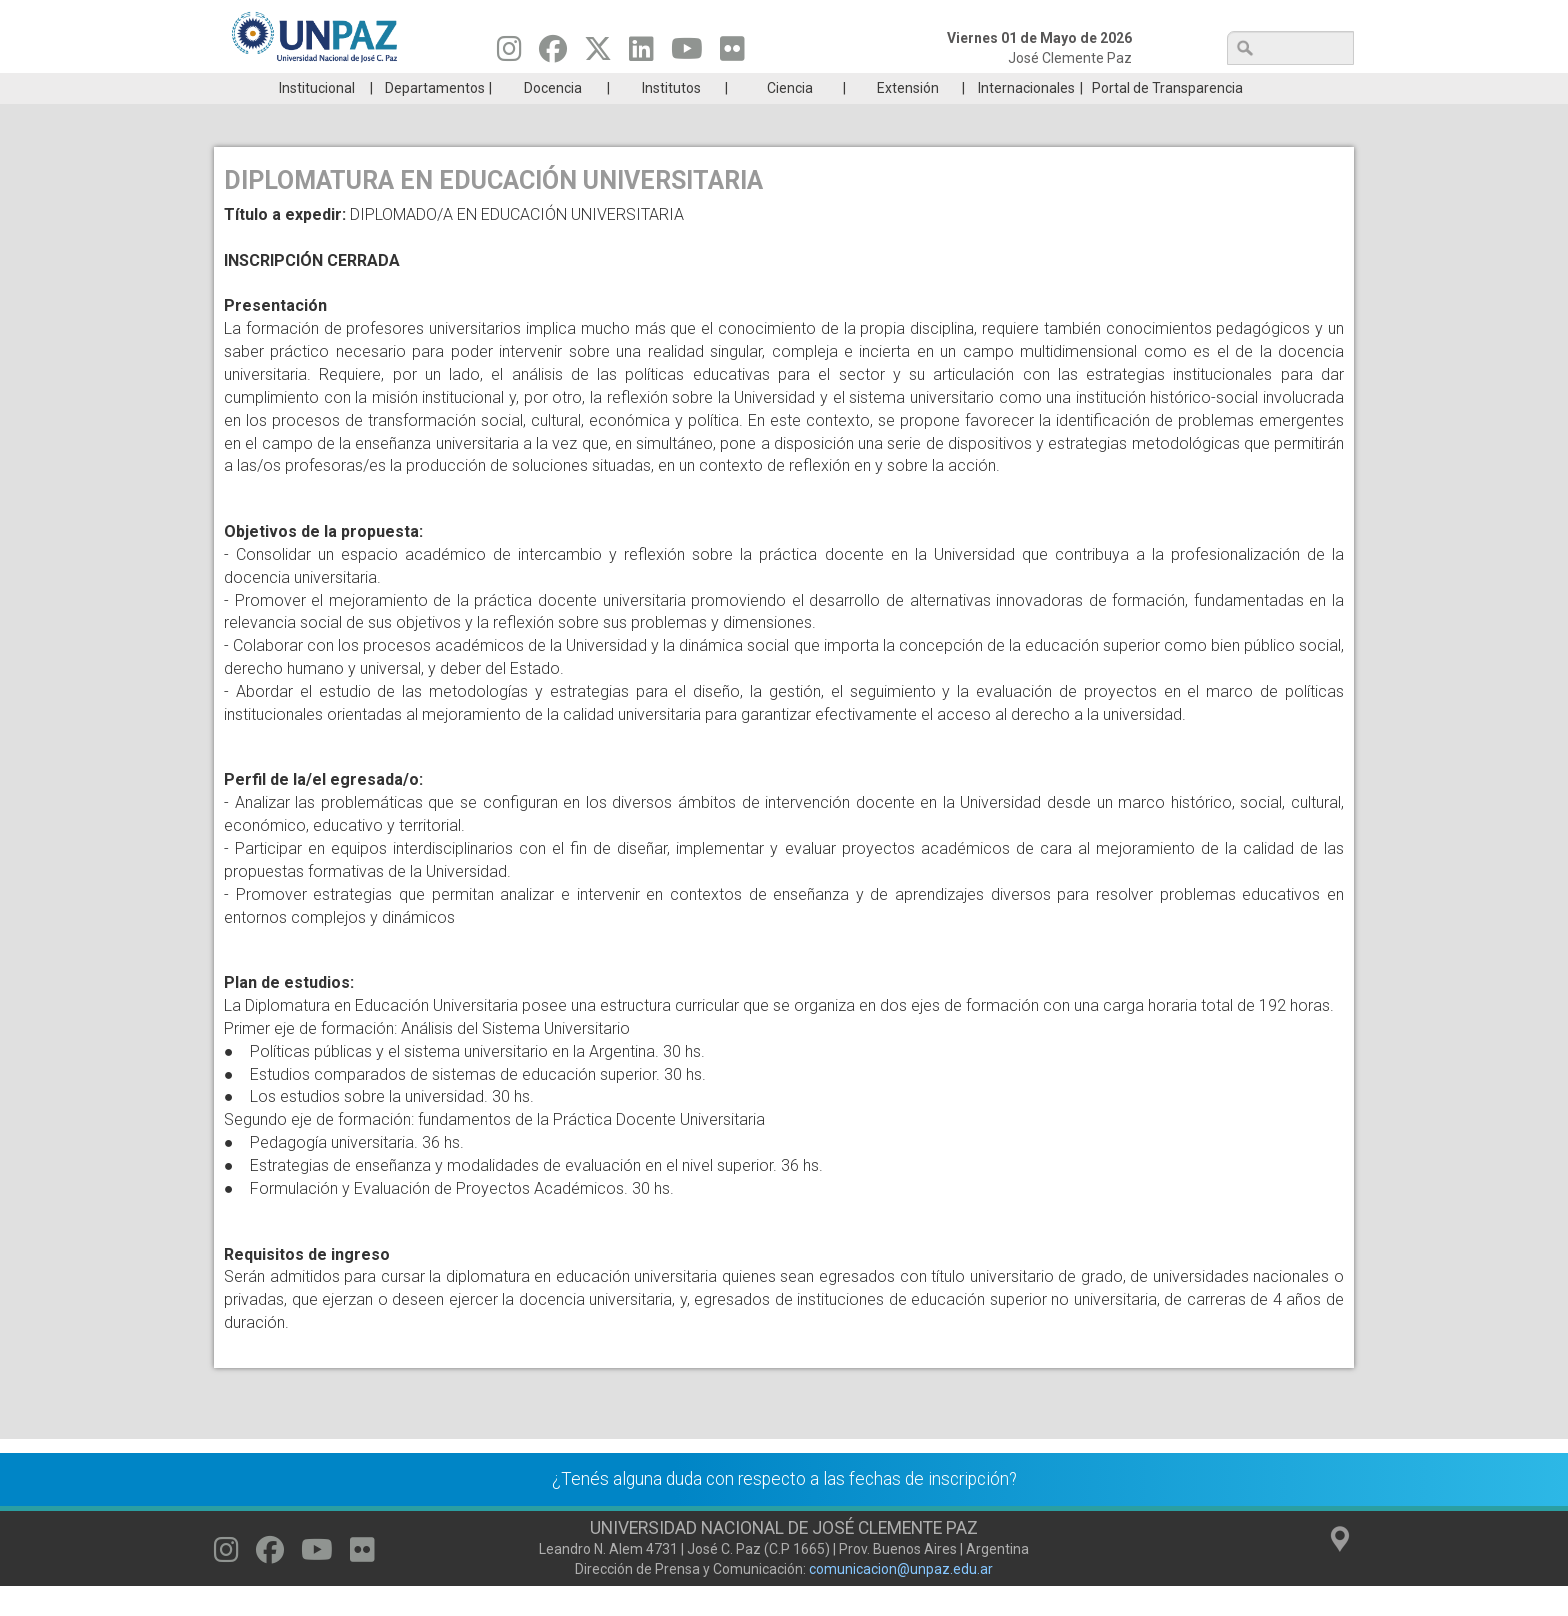 The height and width of the screenshot is (1616, 1568). Describe the element at coordinates (878, 88) in the screenshot. I see `Estudiantes` at that location.